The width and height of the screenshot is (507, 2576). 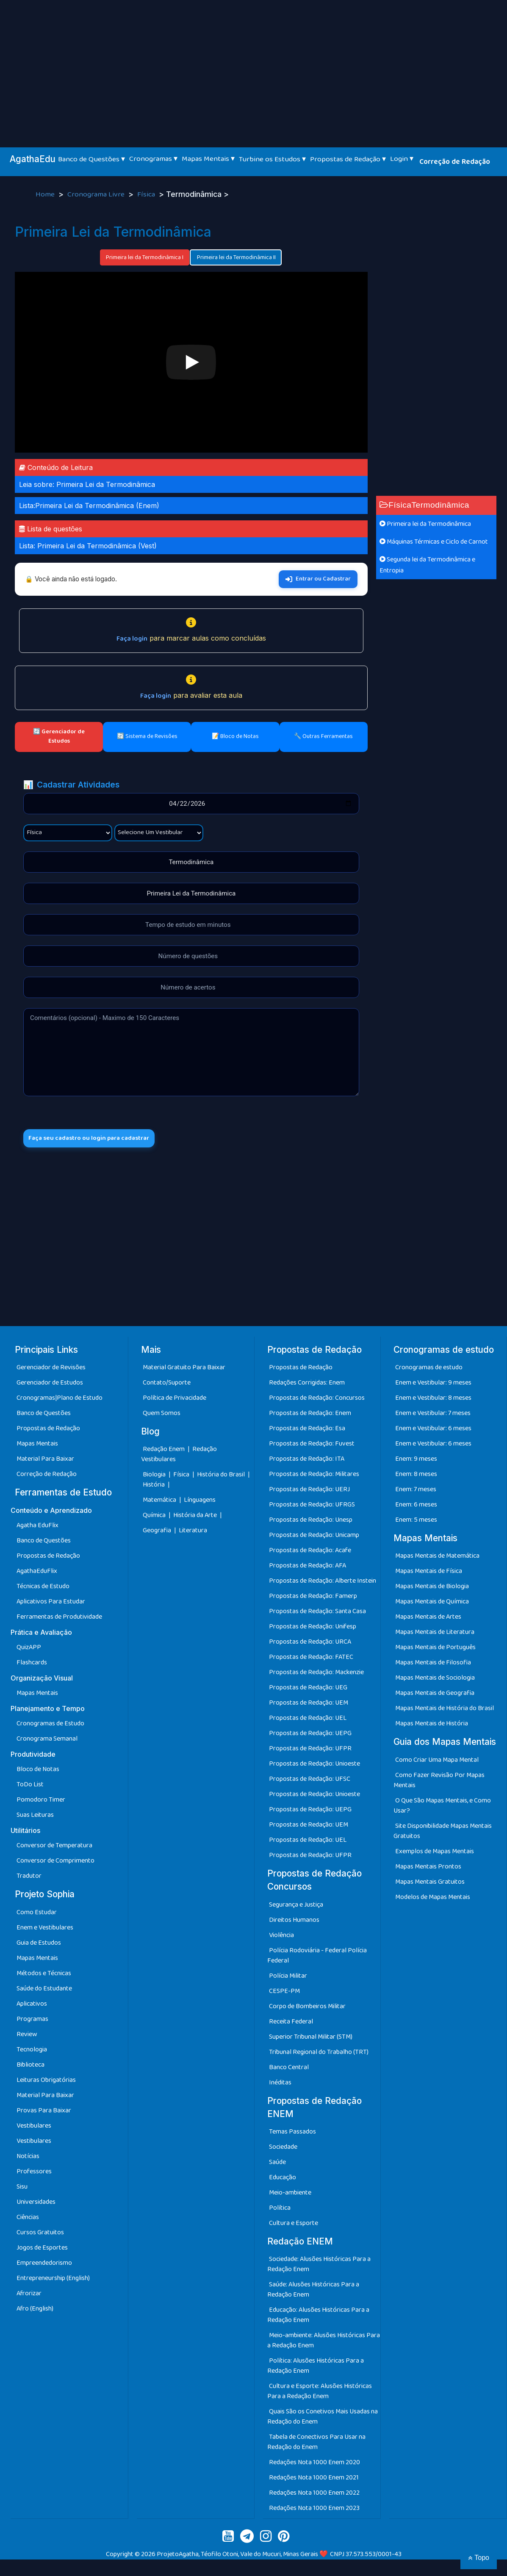 What do you see at coordinates (44, 1415) in the screenshot?
I see `Banco de Questões` at bounding box center [44, 1415].